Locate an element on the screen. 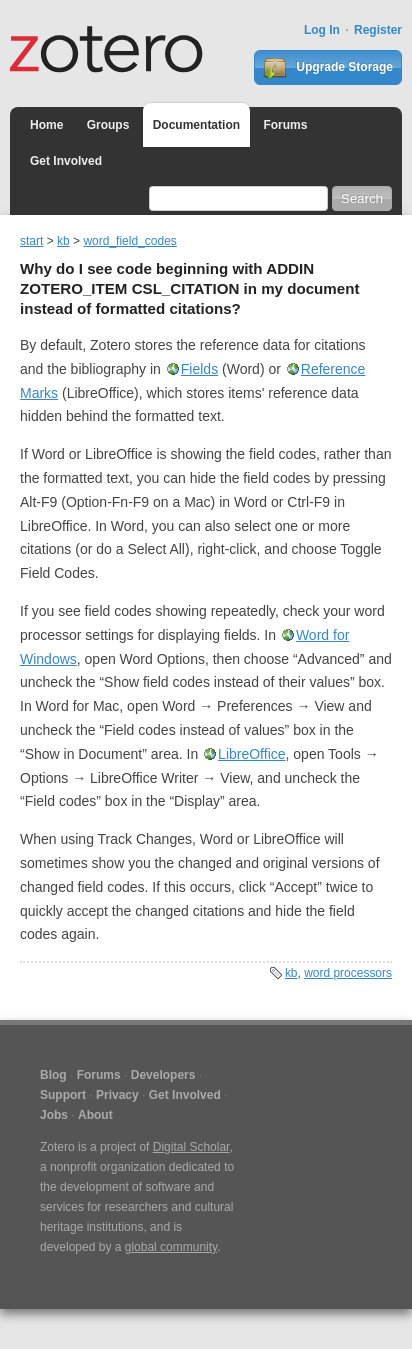  kb is located at coordinates (63, 241).